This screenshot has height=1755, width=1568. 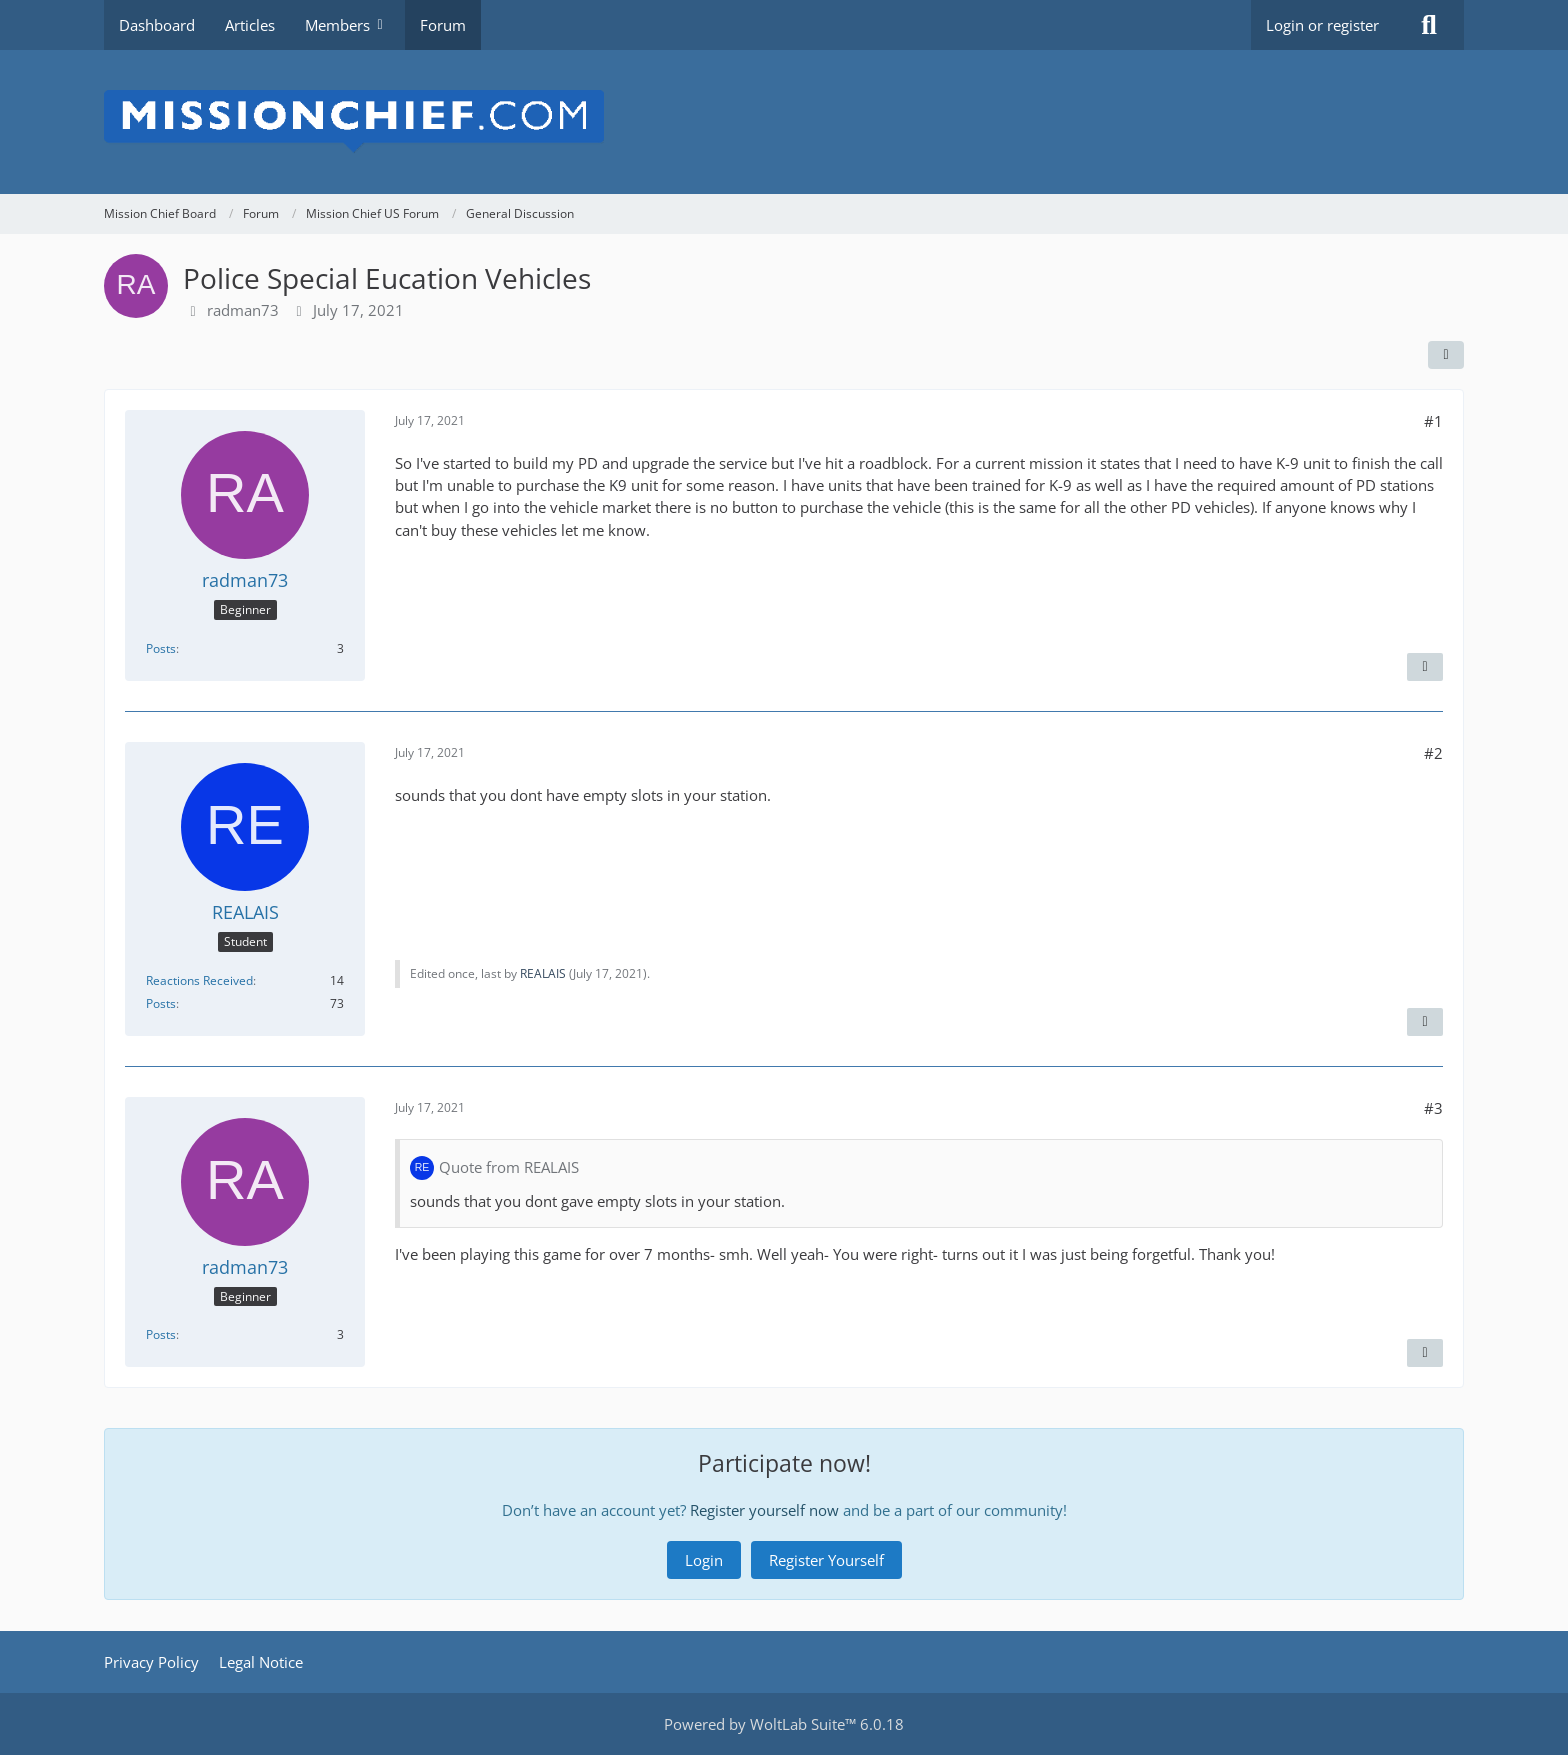 I want to click on [Quote], so click(x=1425, y=667).